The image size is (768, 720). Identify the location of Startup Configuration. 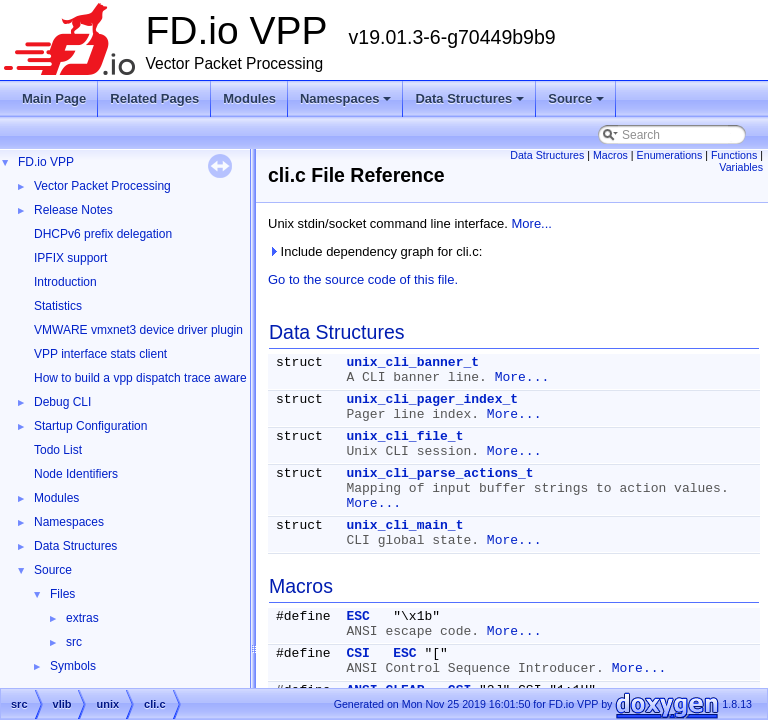
(90, 426).